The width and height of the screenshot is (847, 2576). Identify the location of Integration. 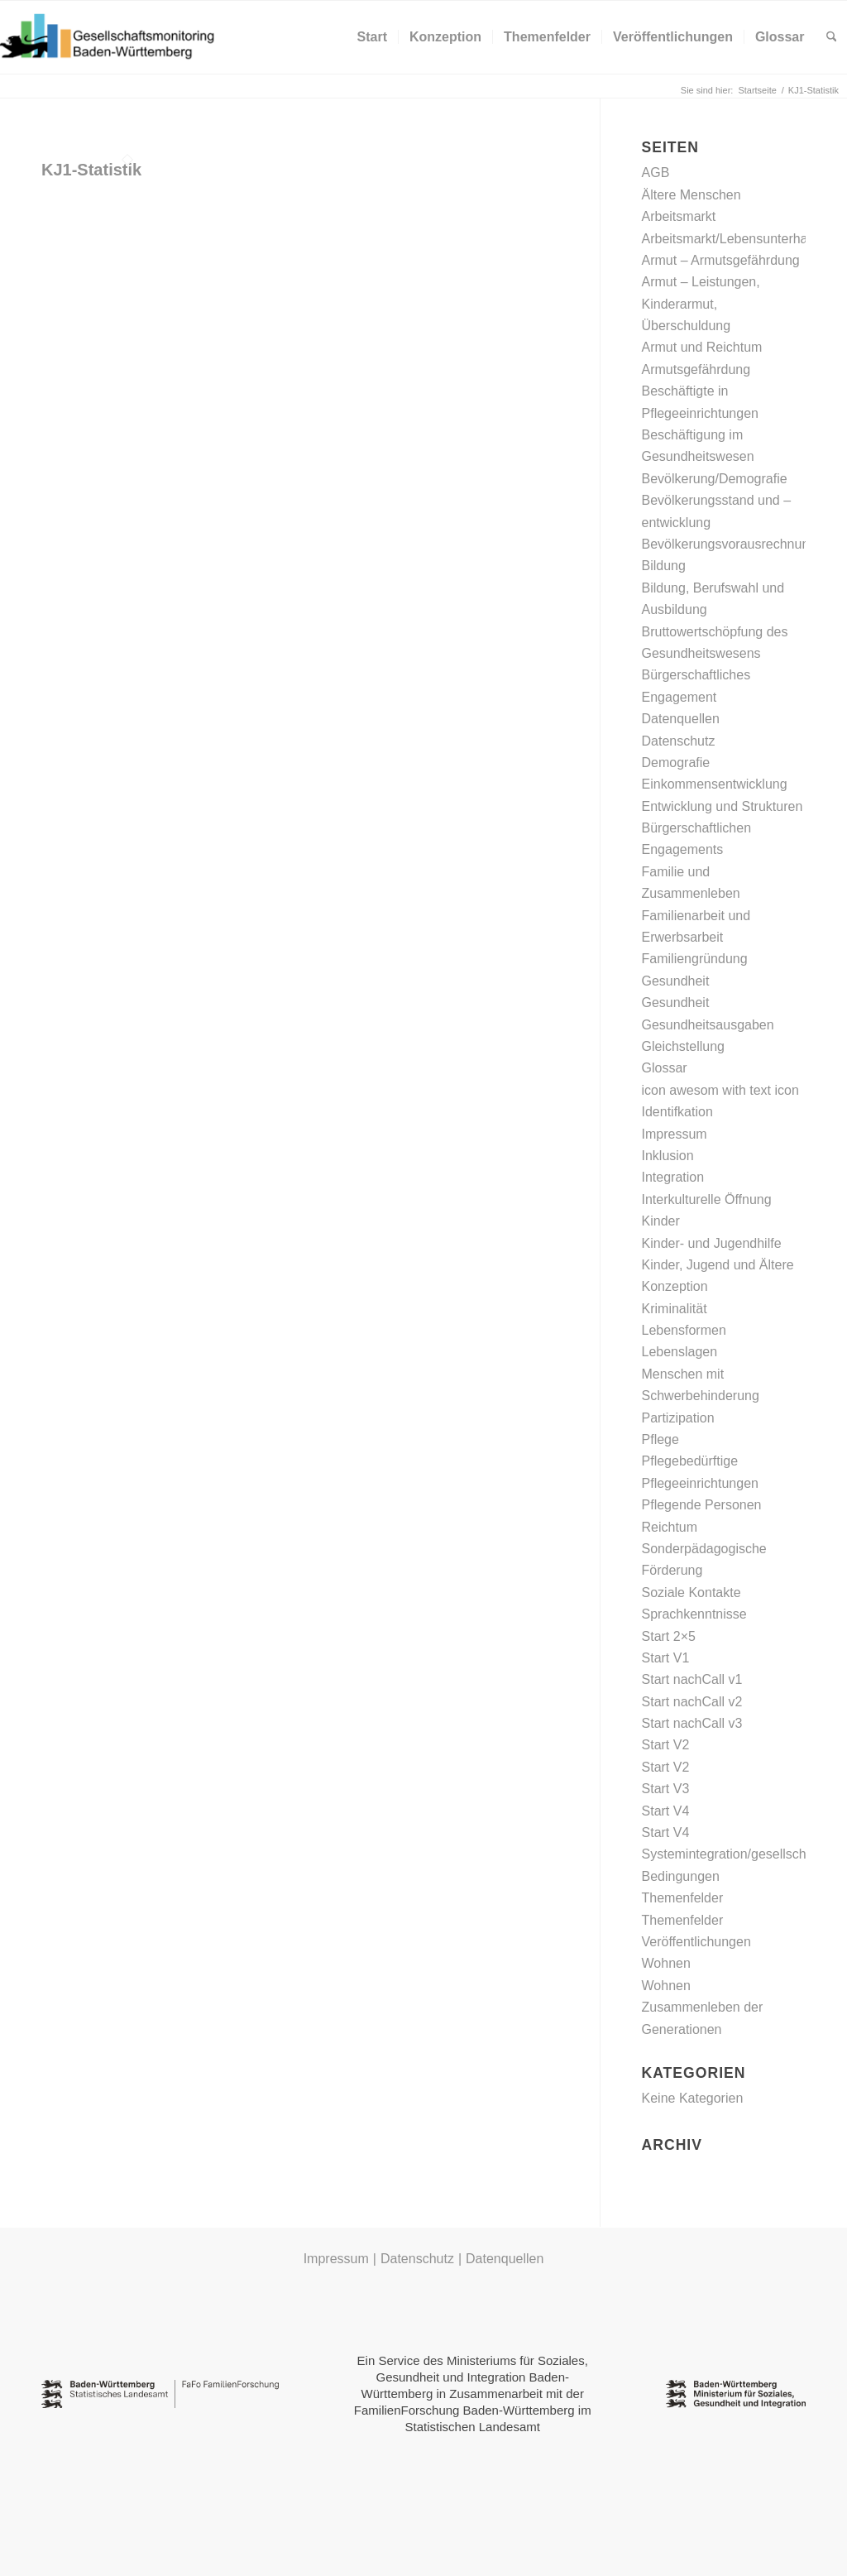
(673, 1177).